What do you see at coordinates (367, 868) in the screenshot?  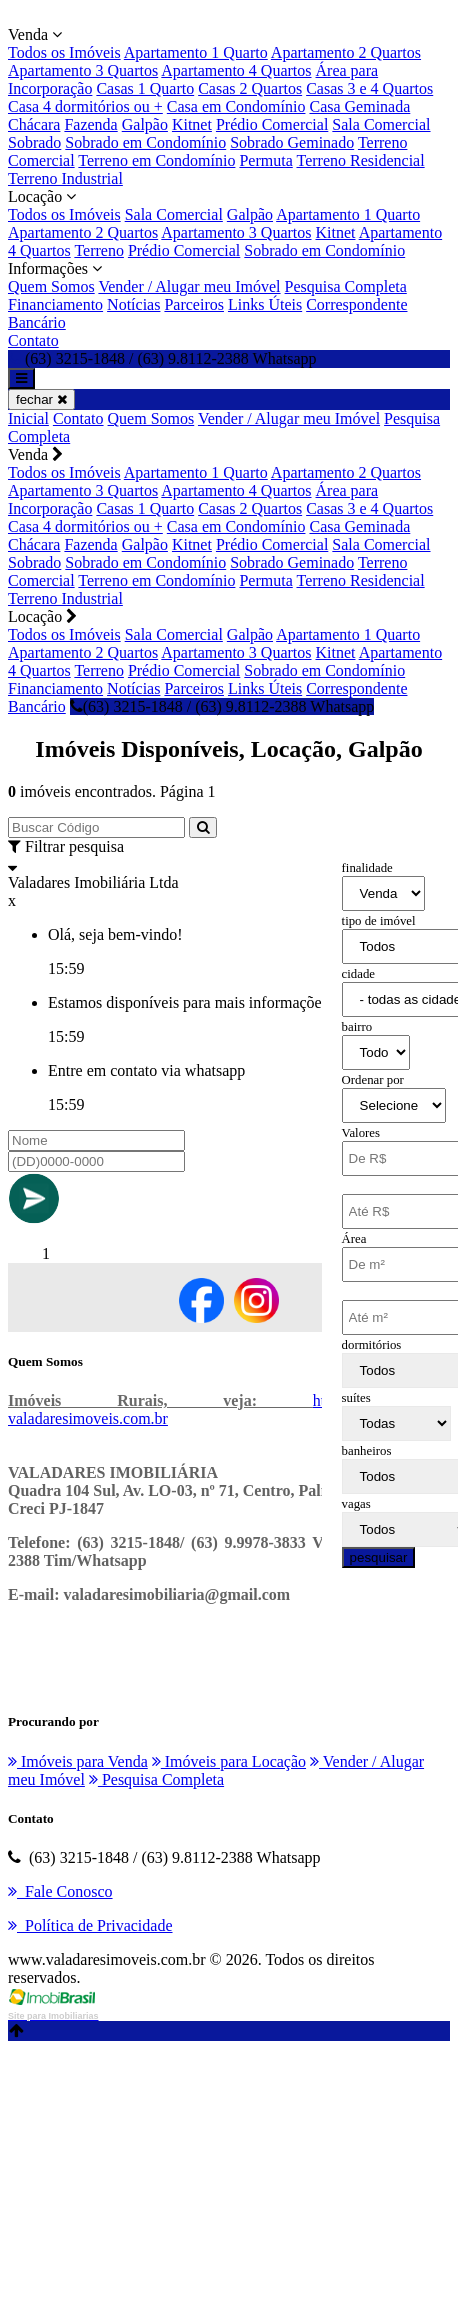 I see `finalidade` at bounding box center [367, 868].